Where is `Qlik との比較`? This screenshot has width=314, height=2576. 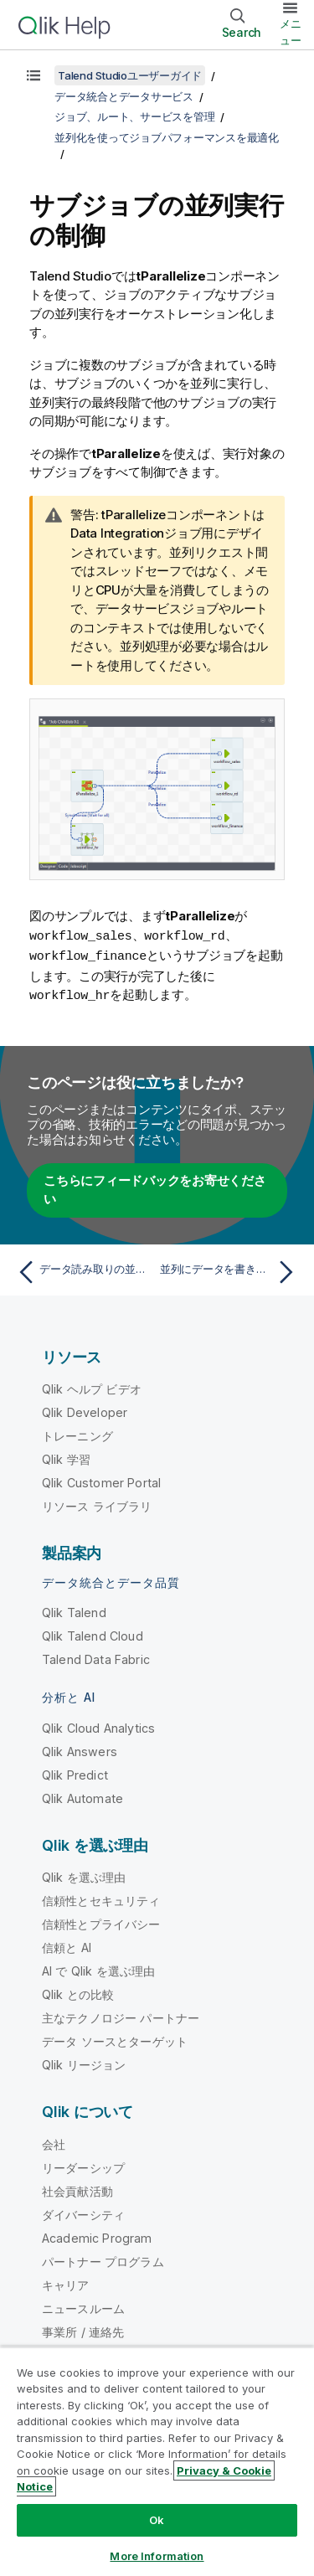 Qlik との比較 is located at coordinates (78, 1992).